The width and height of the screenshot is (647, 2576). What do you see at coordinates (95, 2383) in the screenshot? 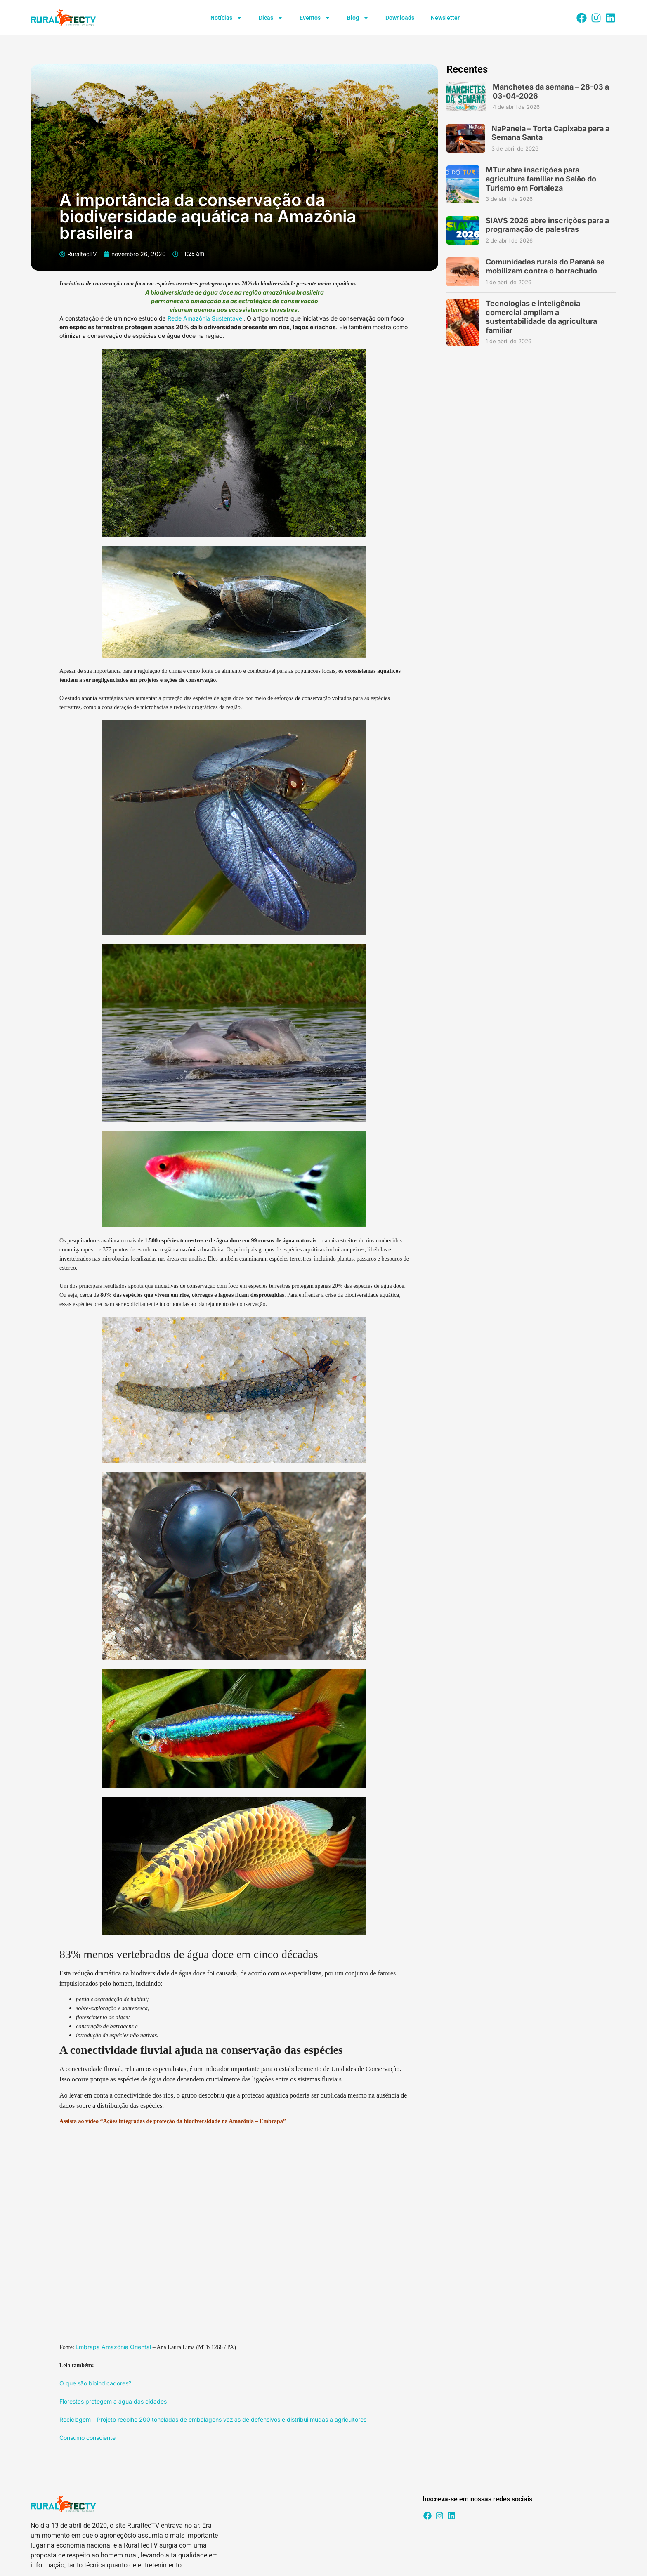
I see `O que são bioindicadores?` at bounding box center [95, 2383].